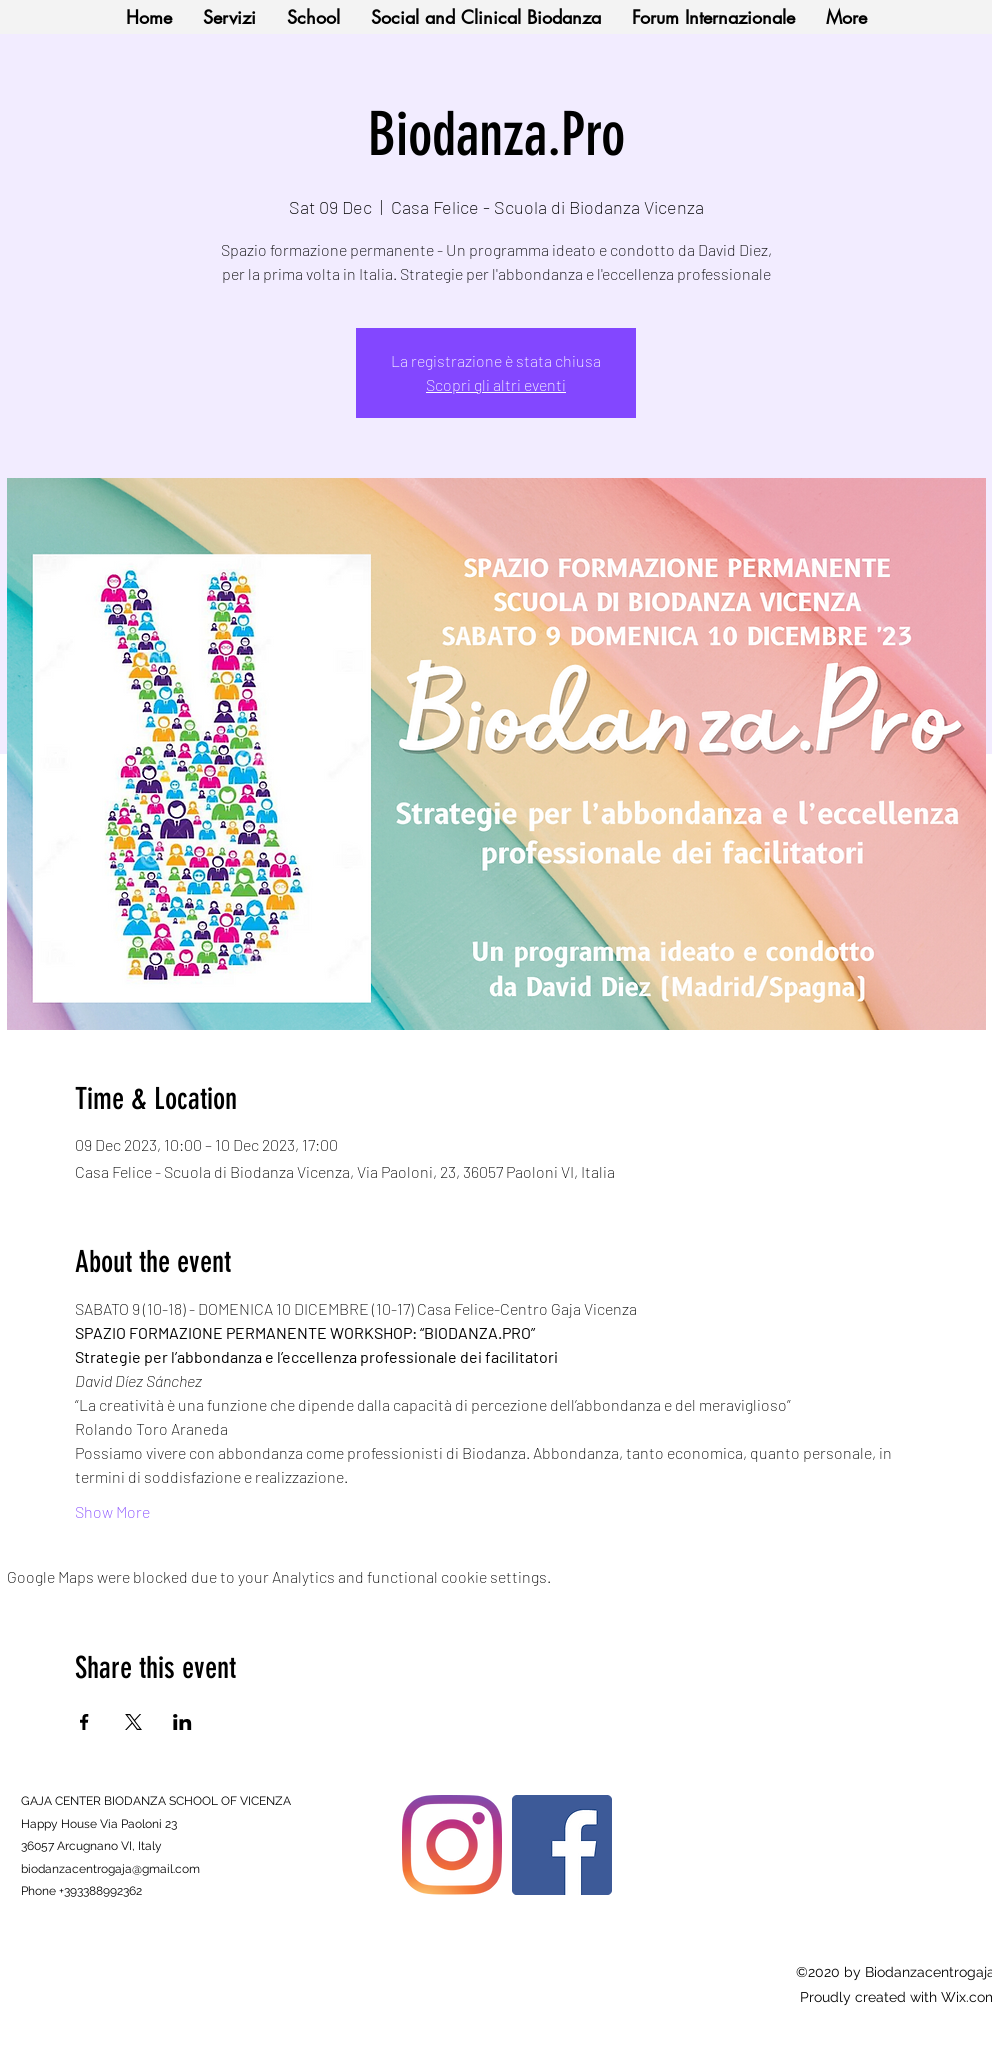 This screenshot has height=2048, width=992. I want to click on [Facebook], so click(562, 1845).